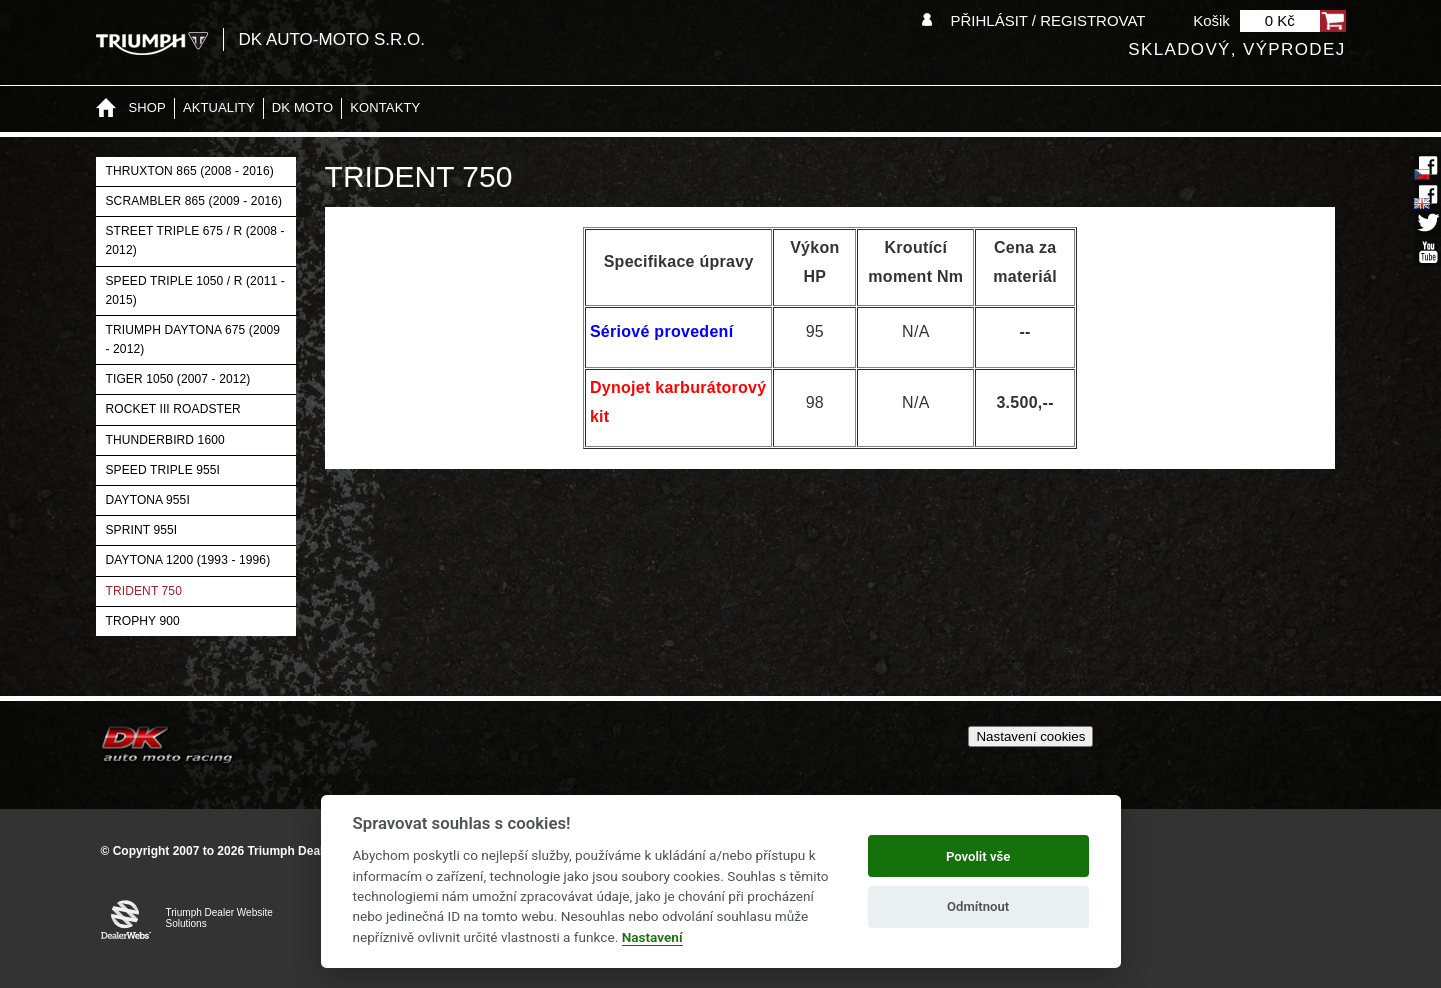  Describe the element at coordinates (195, 290) in the screenshot. I see `Speed Triple 1050 / R (2011 - 2015)` at that location.